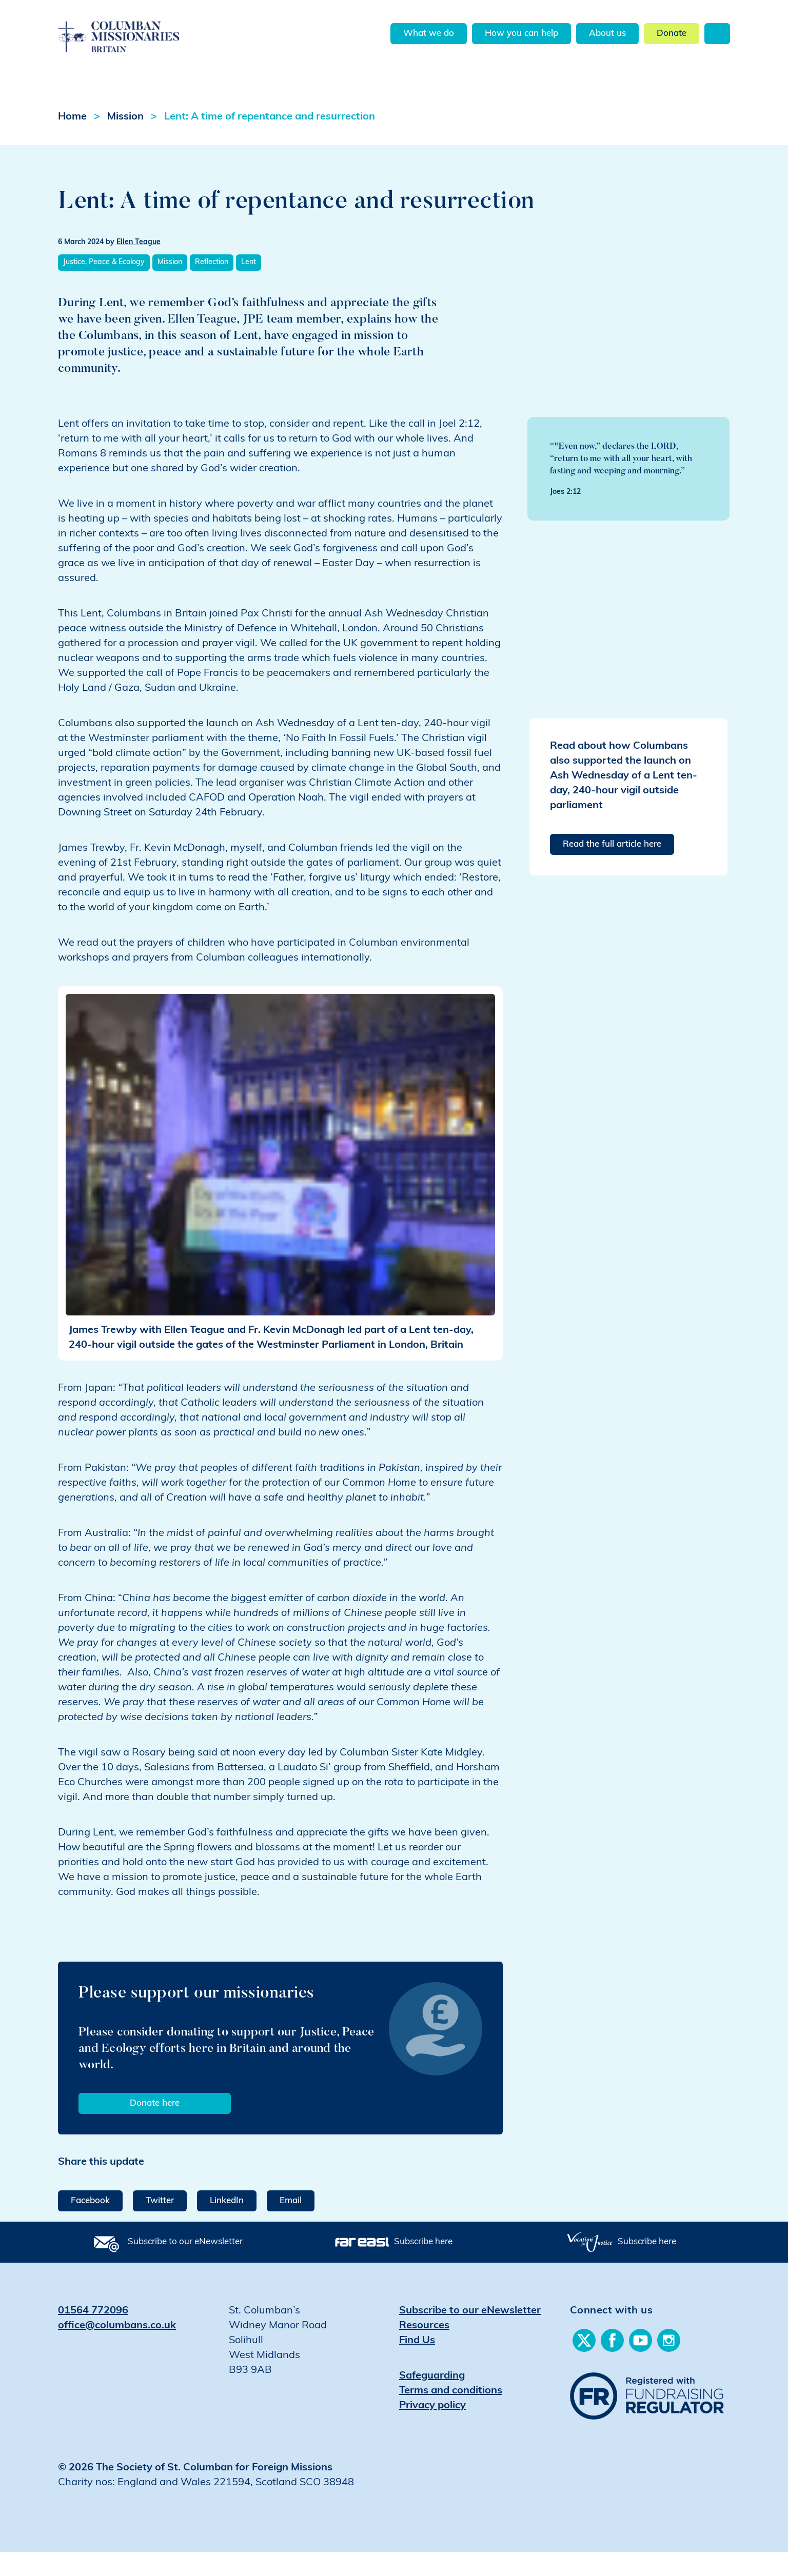  What do you see at coordinates (269, 140) in the screenshot?
I see `Lent: A time of repentance and resurrection` at bounding box center [269, 140].